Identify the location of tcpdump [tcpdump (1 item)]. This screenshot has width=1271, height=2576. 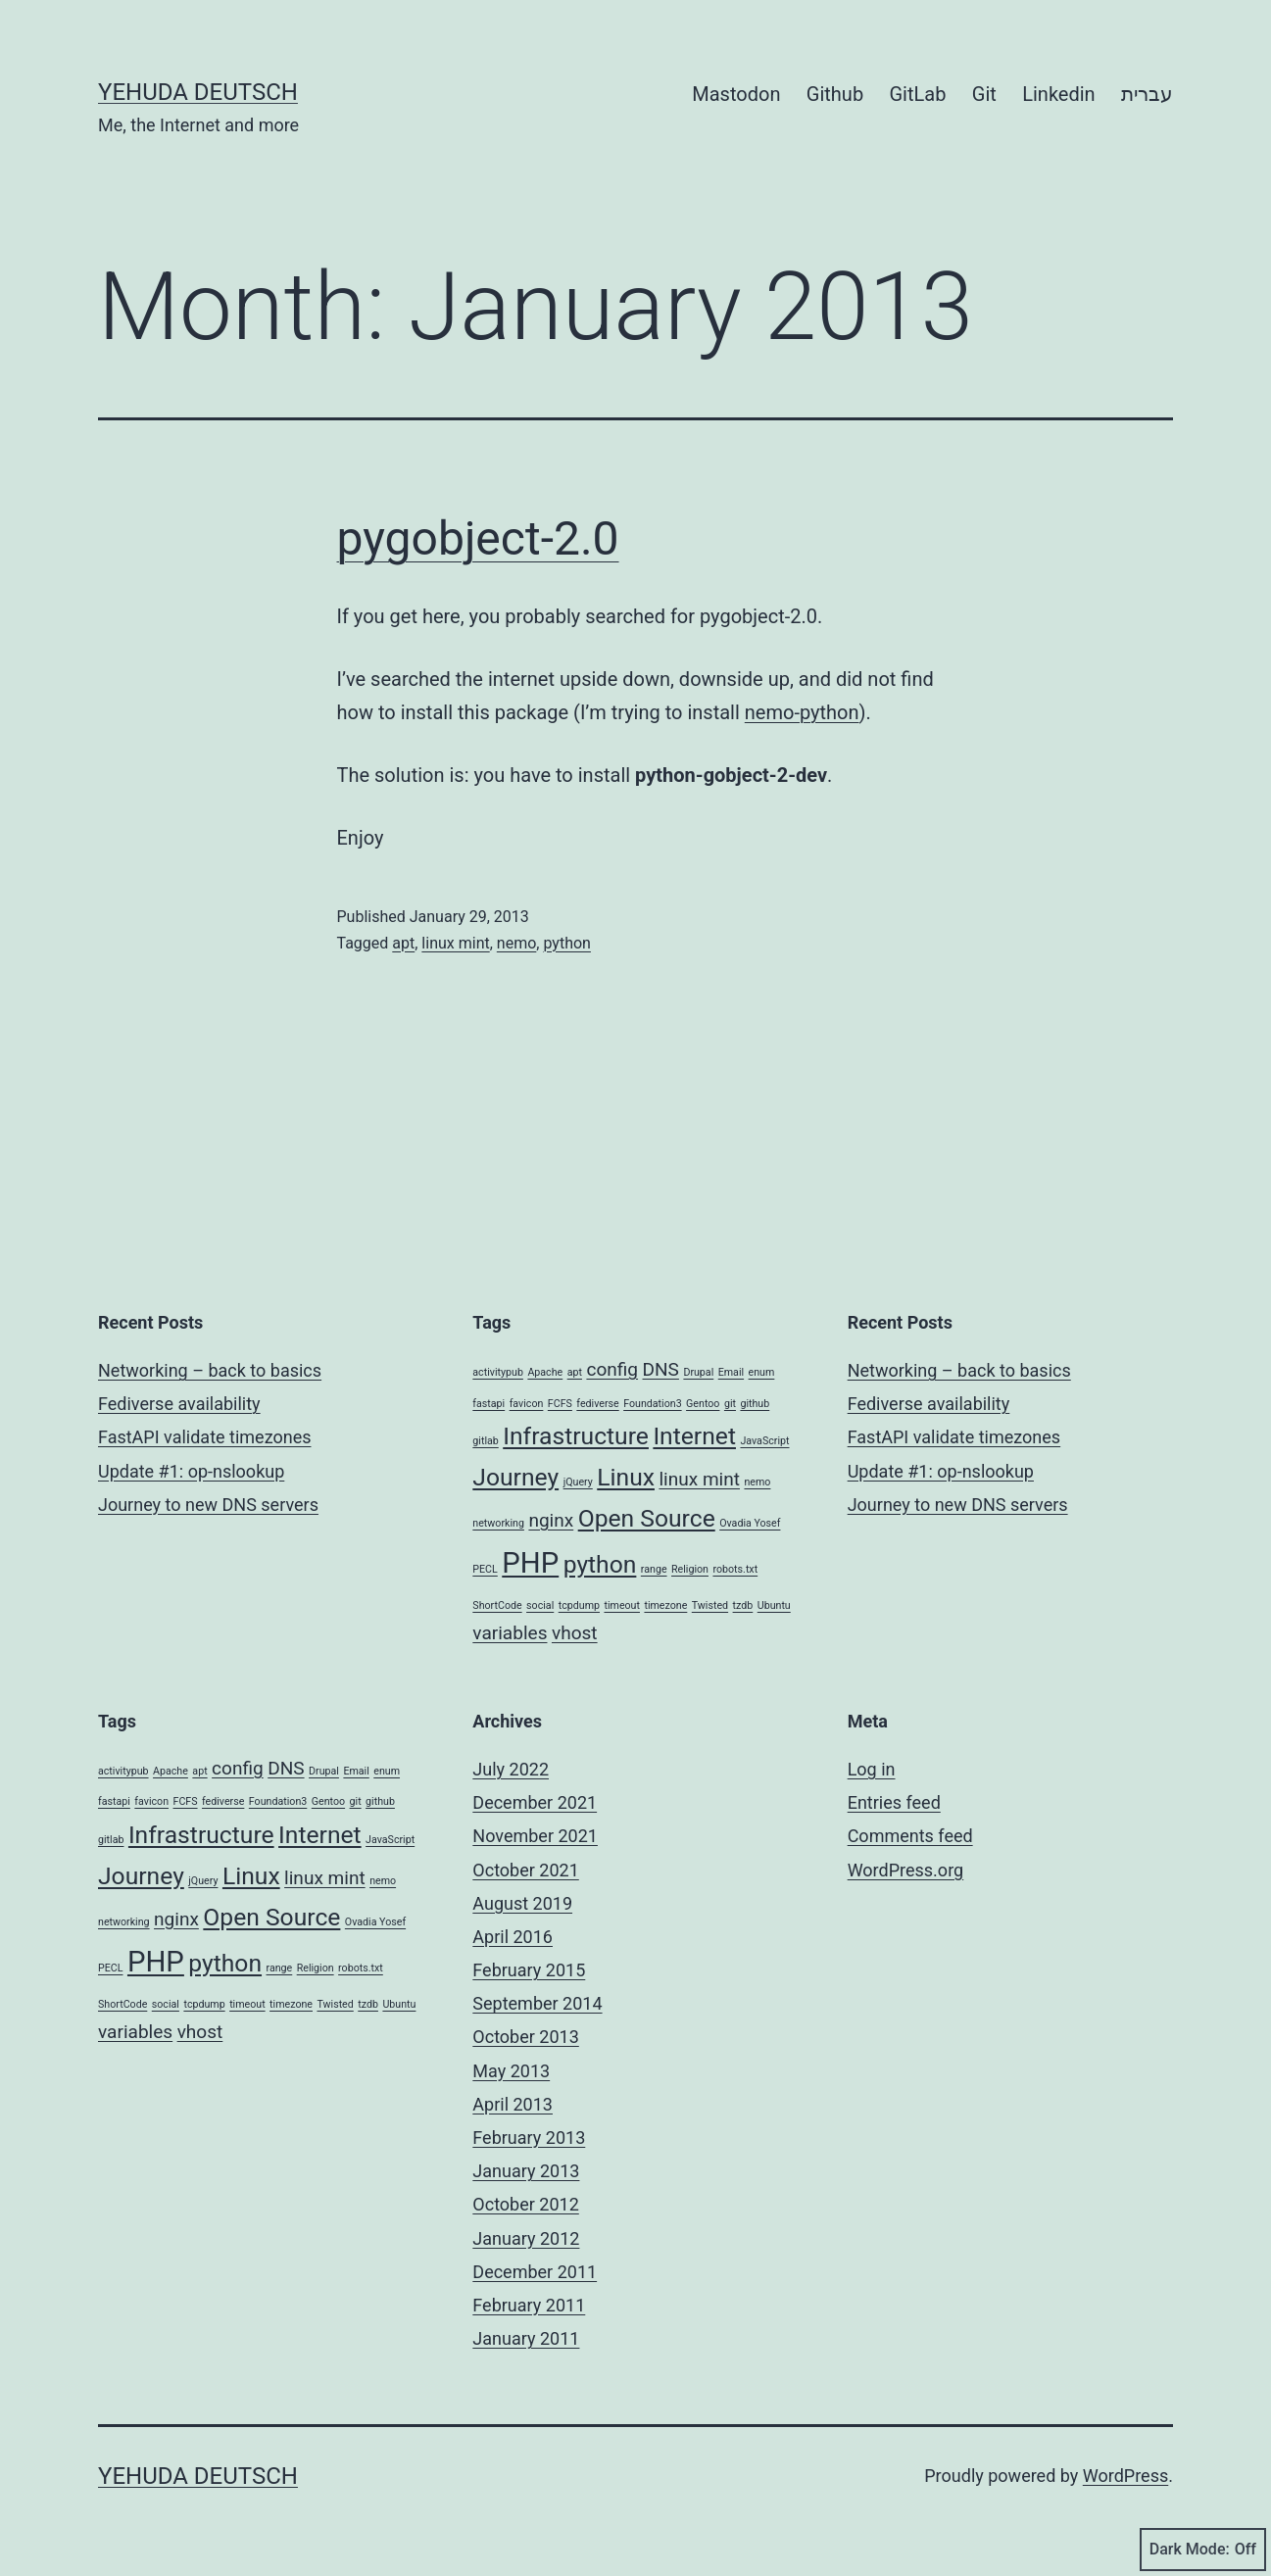
(579, 1605).